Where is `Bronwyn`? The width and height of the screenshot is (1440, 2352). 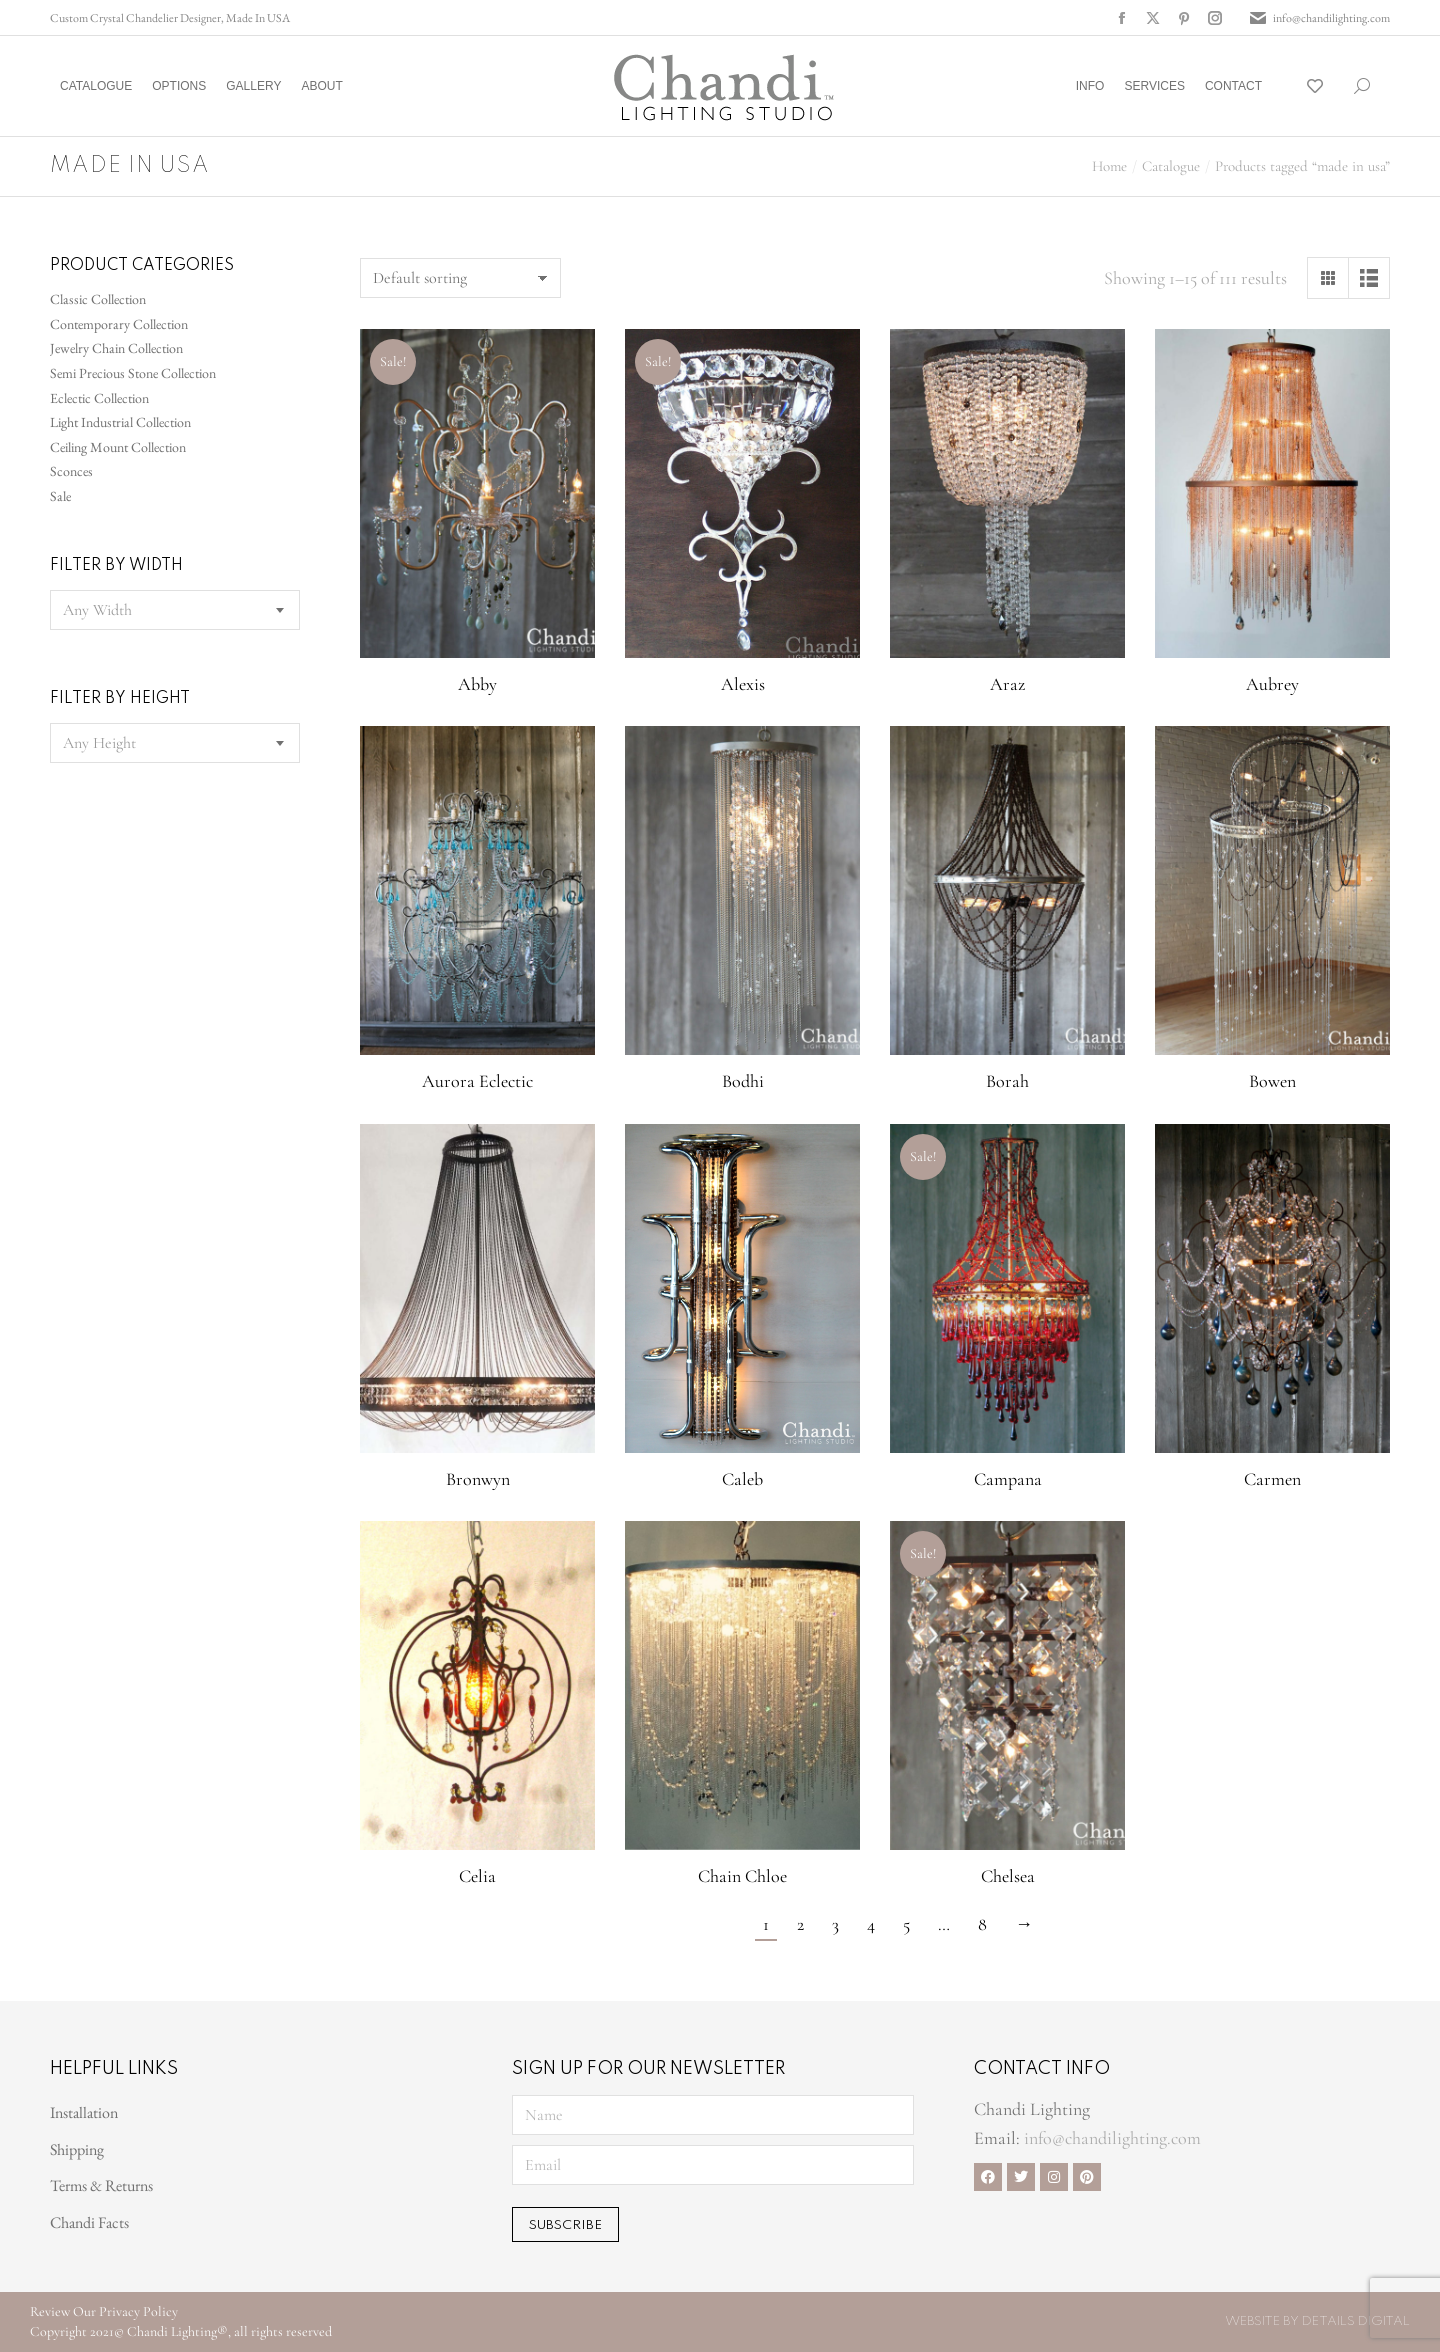 Bronwyn is located at coordinates (478, 1479).